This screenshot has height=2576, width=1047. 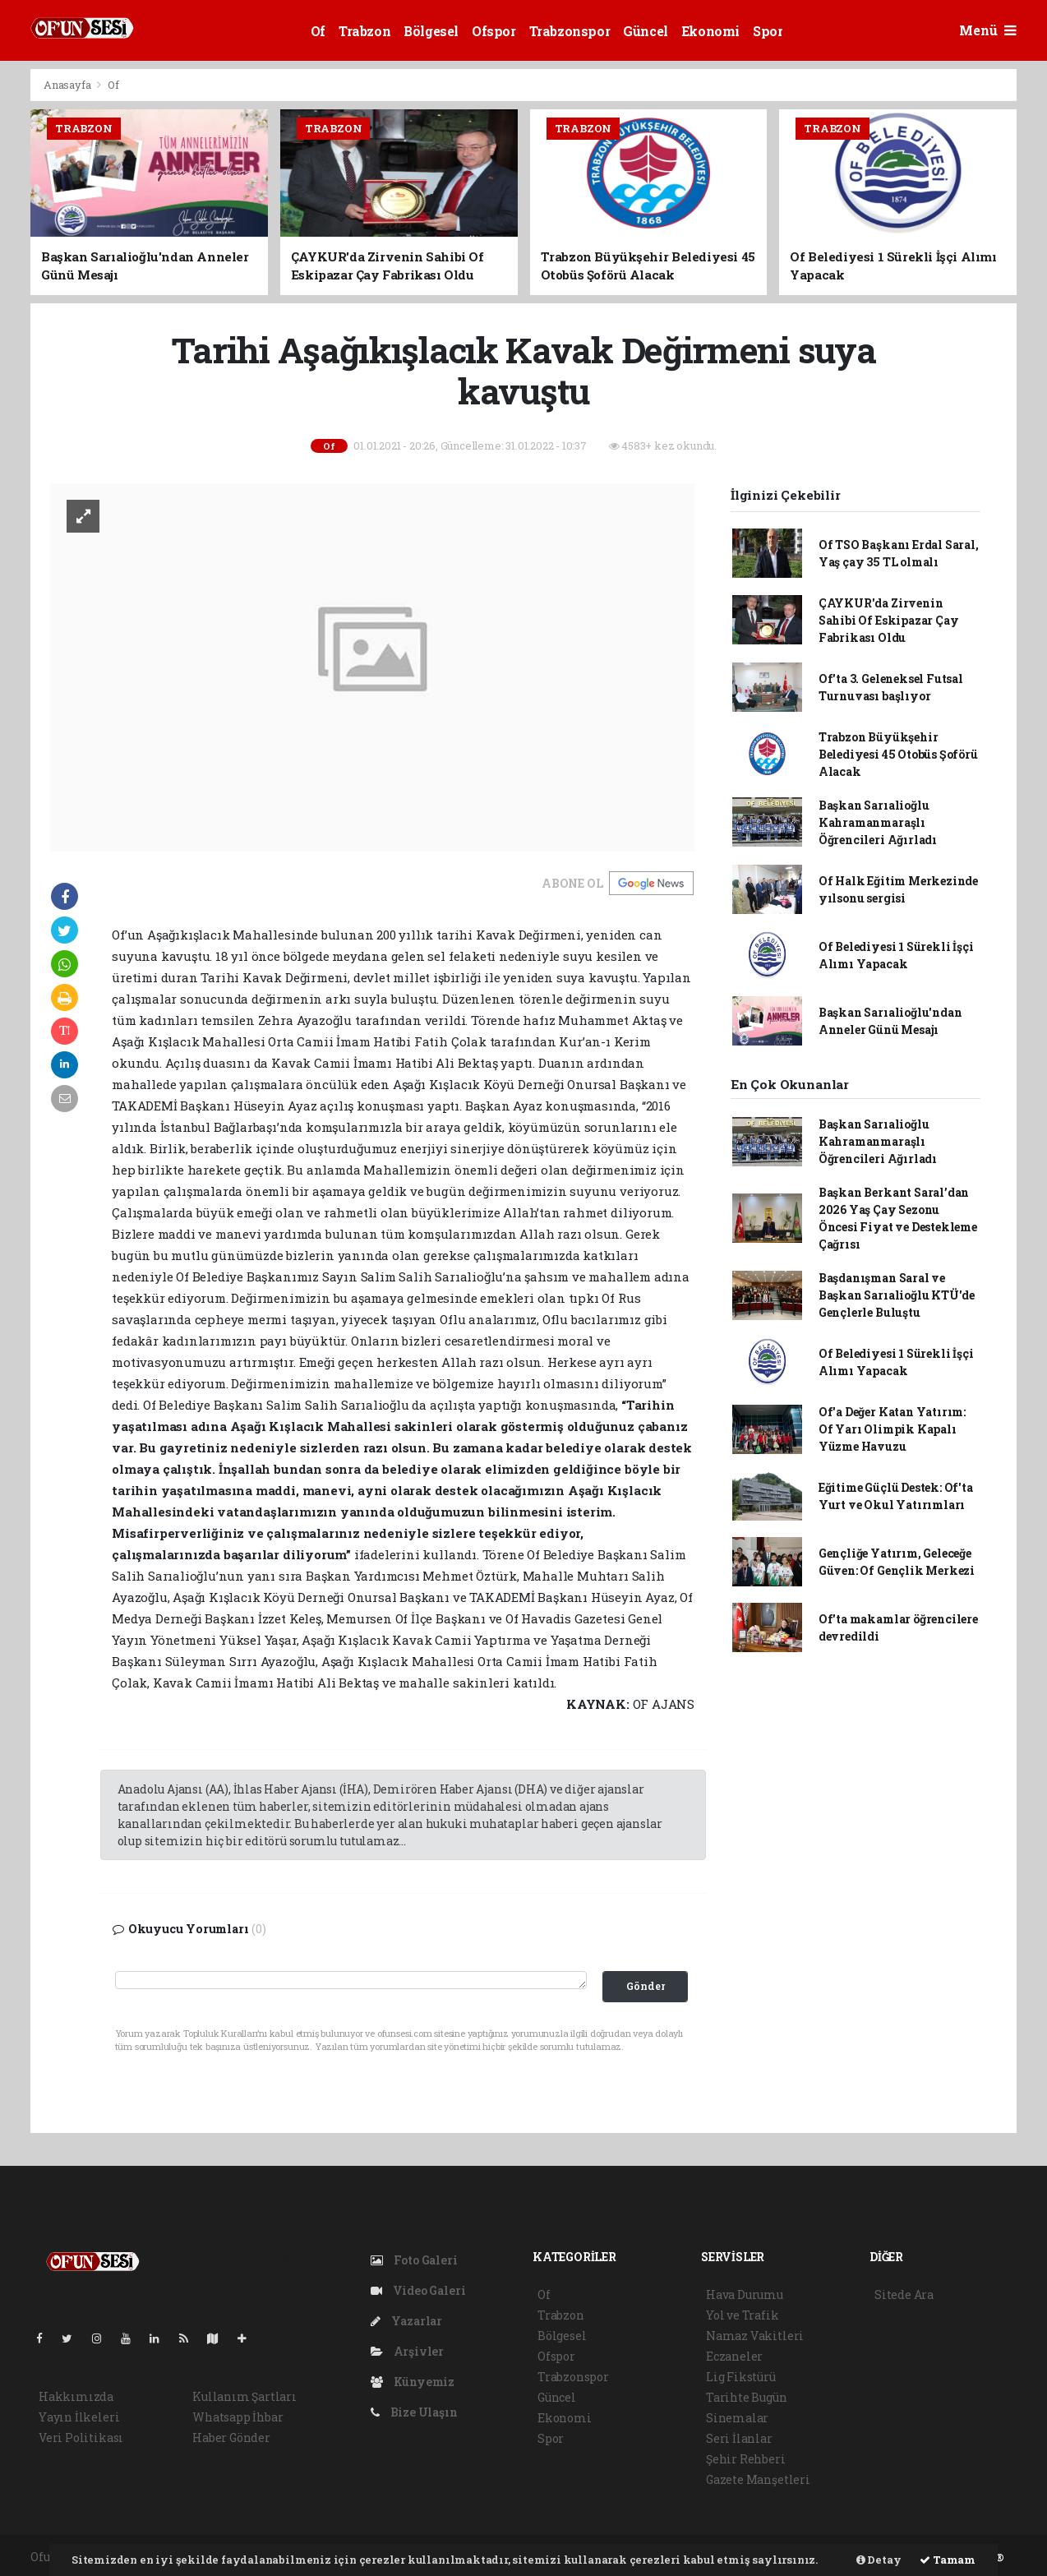 What do you see at coordinates (734, 2356) in the screenshot?
I see `Eczaneler` at bounding box center [734, 2356].